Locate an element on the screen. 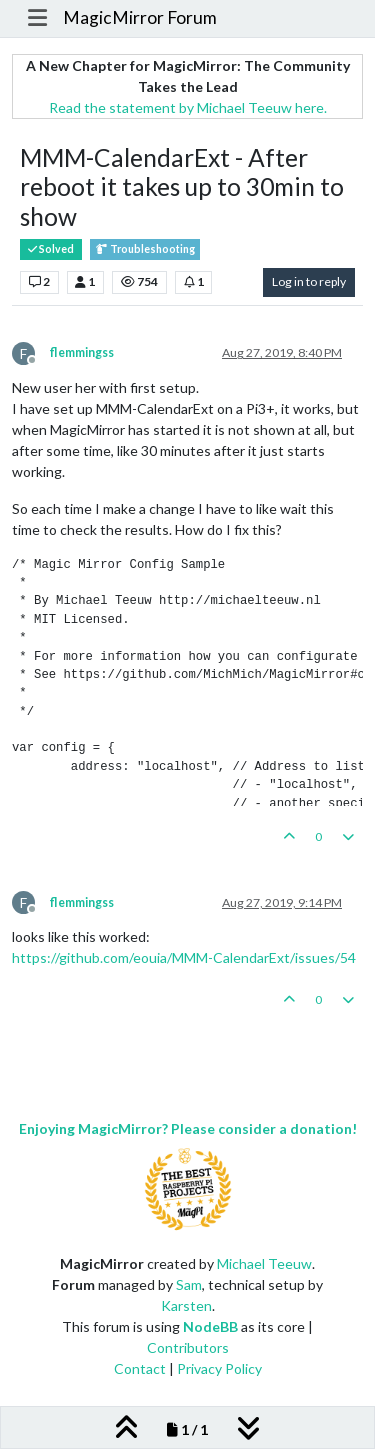 The image size is (375, 1449). Log in to reply is located at coordinates (309, 281).